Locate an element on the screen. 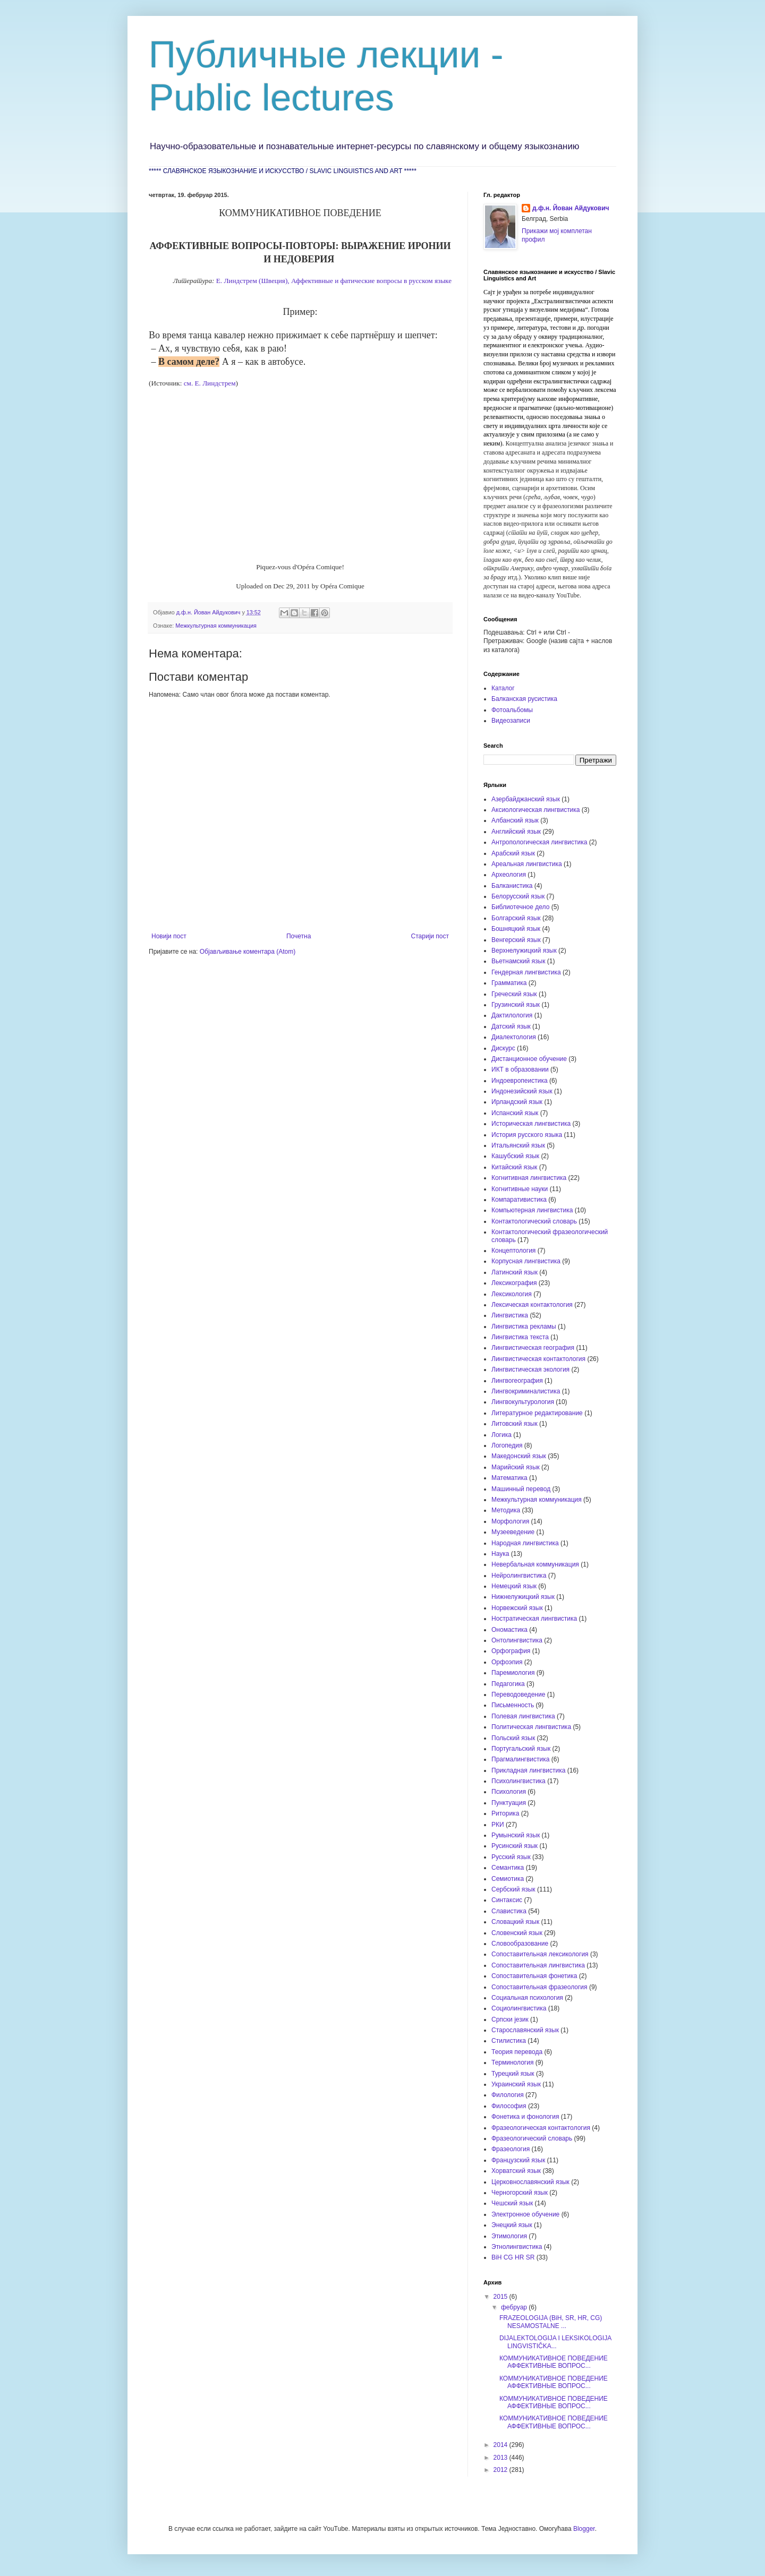  Народная лингвистика is located at coordinates (525, 1543).